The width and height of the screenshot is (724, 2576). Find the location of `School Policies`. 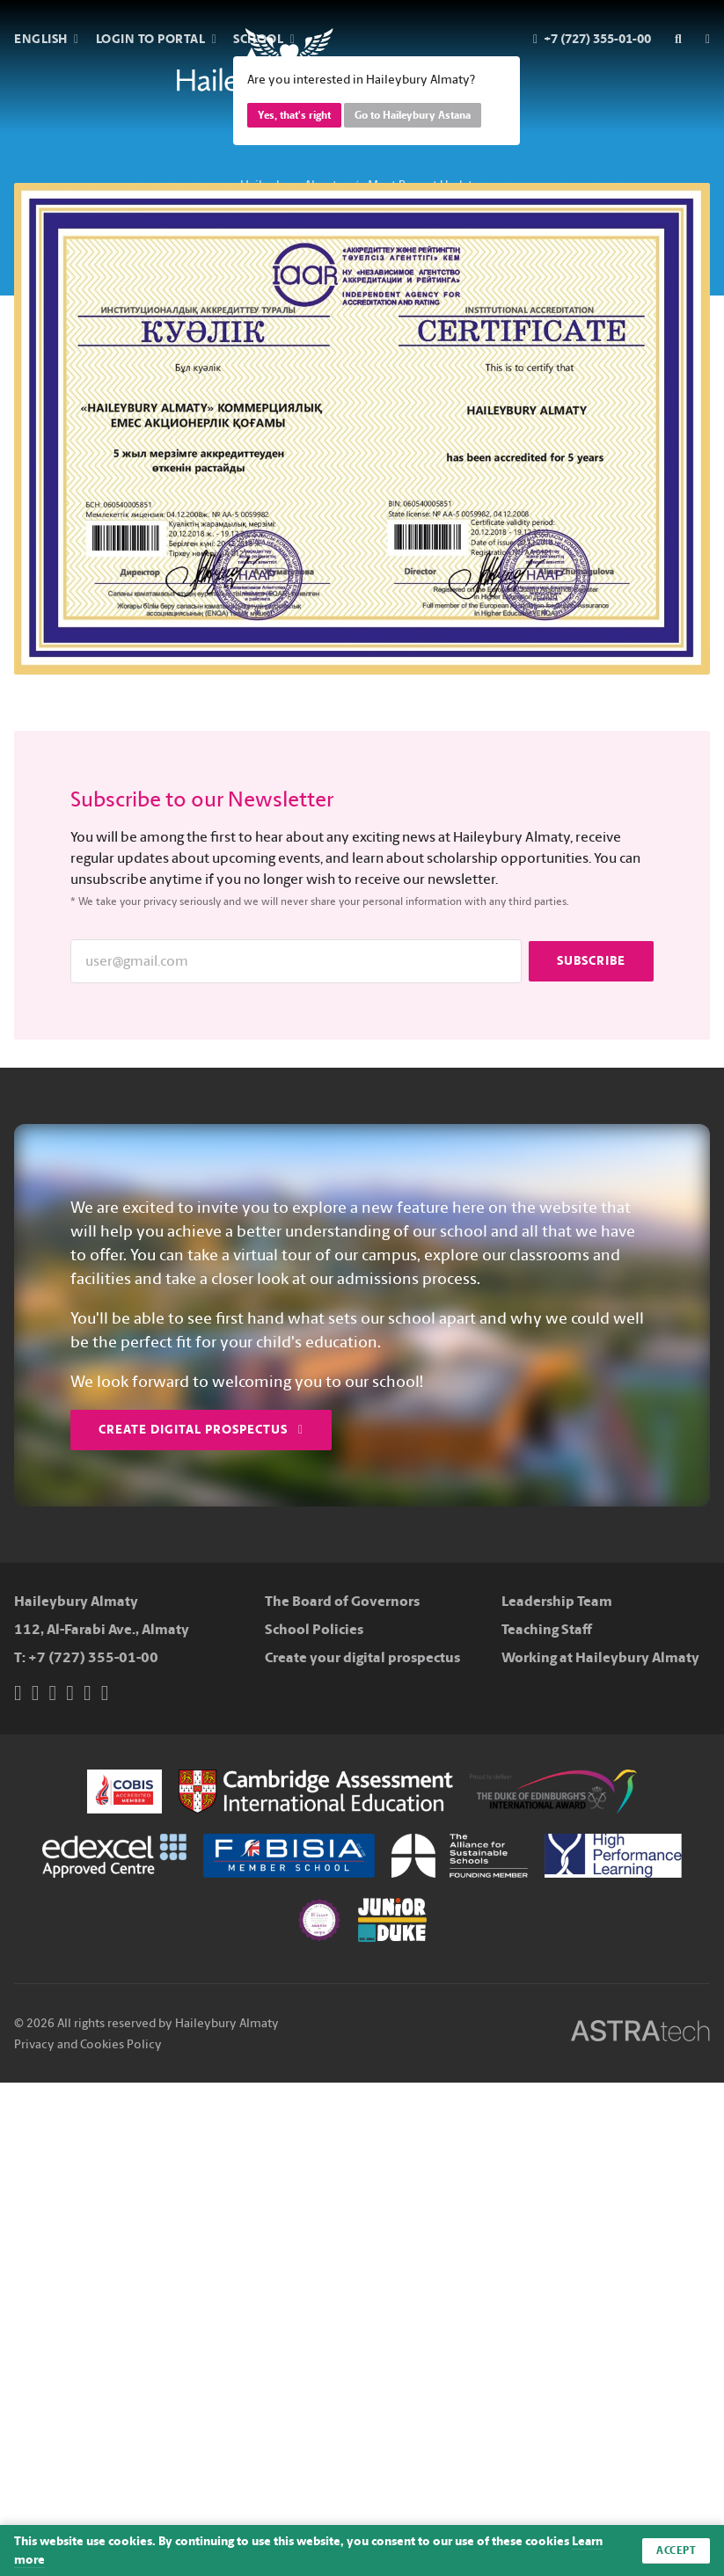

School Policies is located at coordinates (314, 1629).